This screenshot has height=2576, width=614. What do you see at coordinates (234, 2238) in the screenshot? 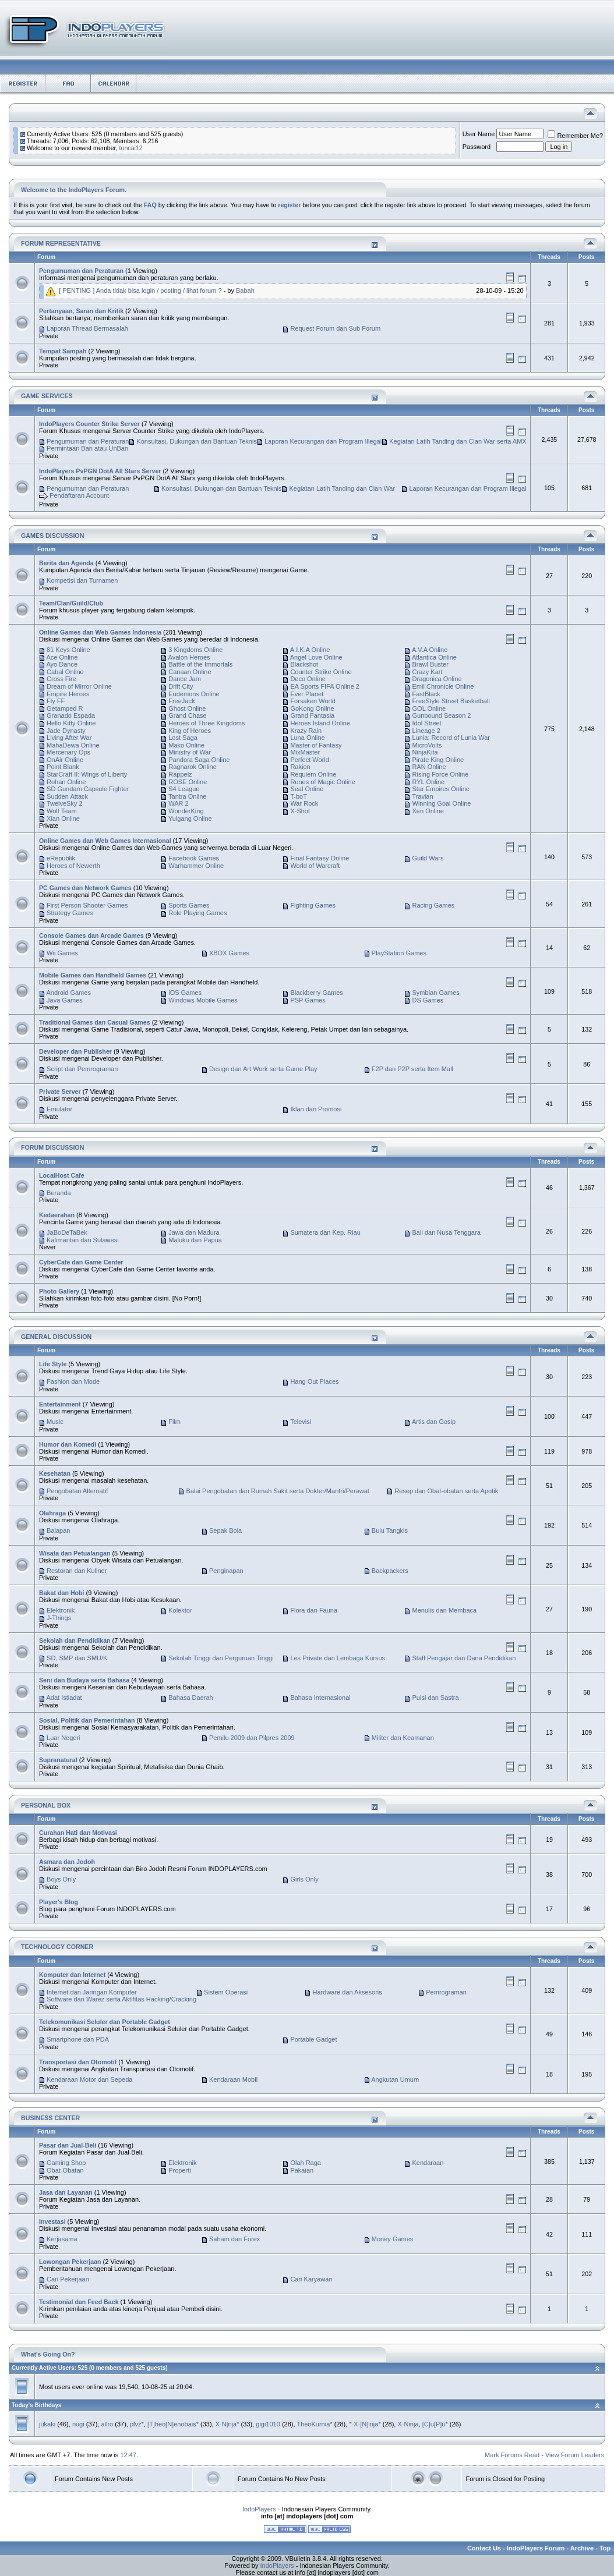
I see `Saham dan Forex` at bounding box center [234, 2238].